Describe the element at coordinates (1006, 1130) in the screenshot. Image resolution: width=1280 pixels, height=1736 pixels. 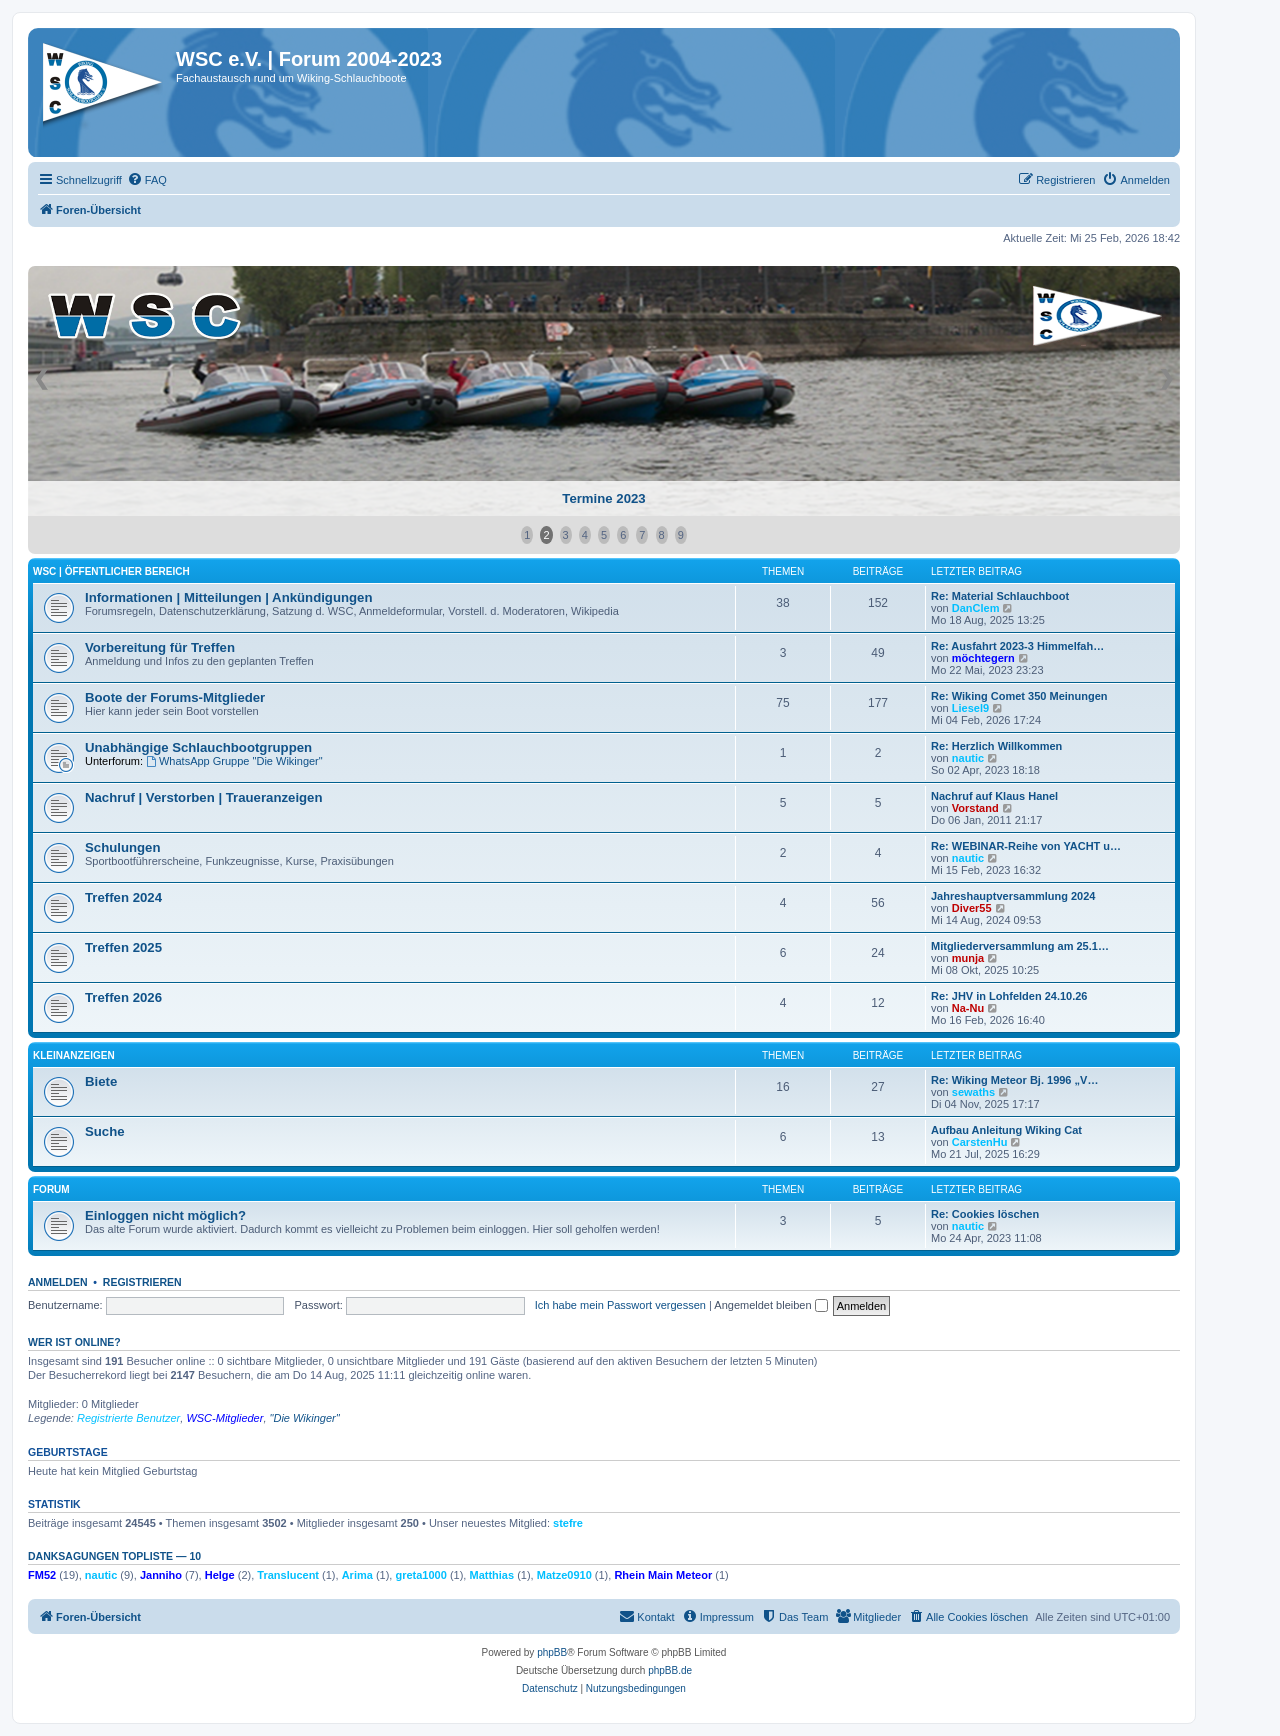
I see `Aufbau Anleitung Wiking Cat` at that location.